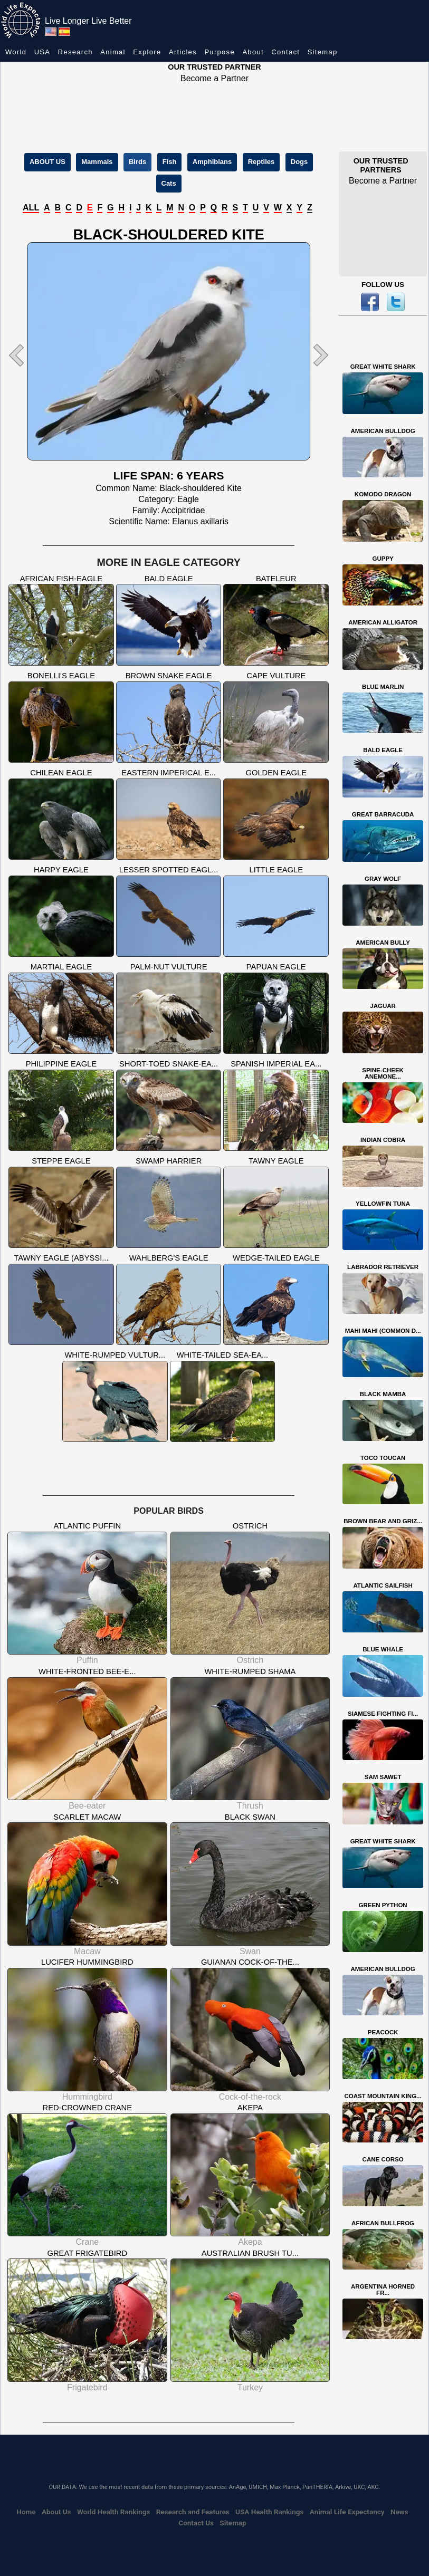  I want to click on Explore, so click(147, 52).